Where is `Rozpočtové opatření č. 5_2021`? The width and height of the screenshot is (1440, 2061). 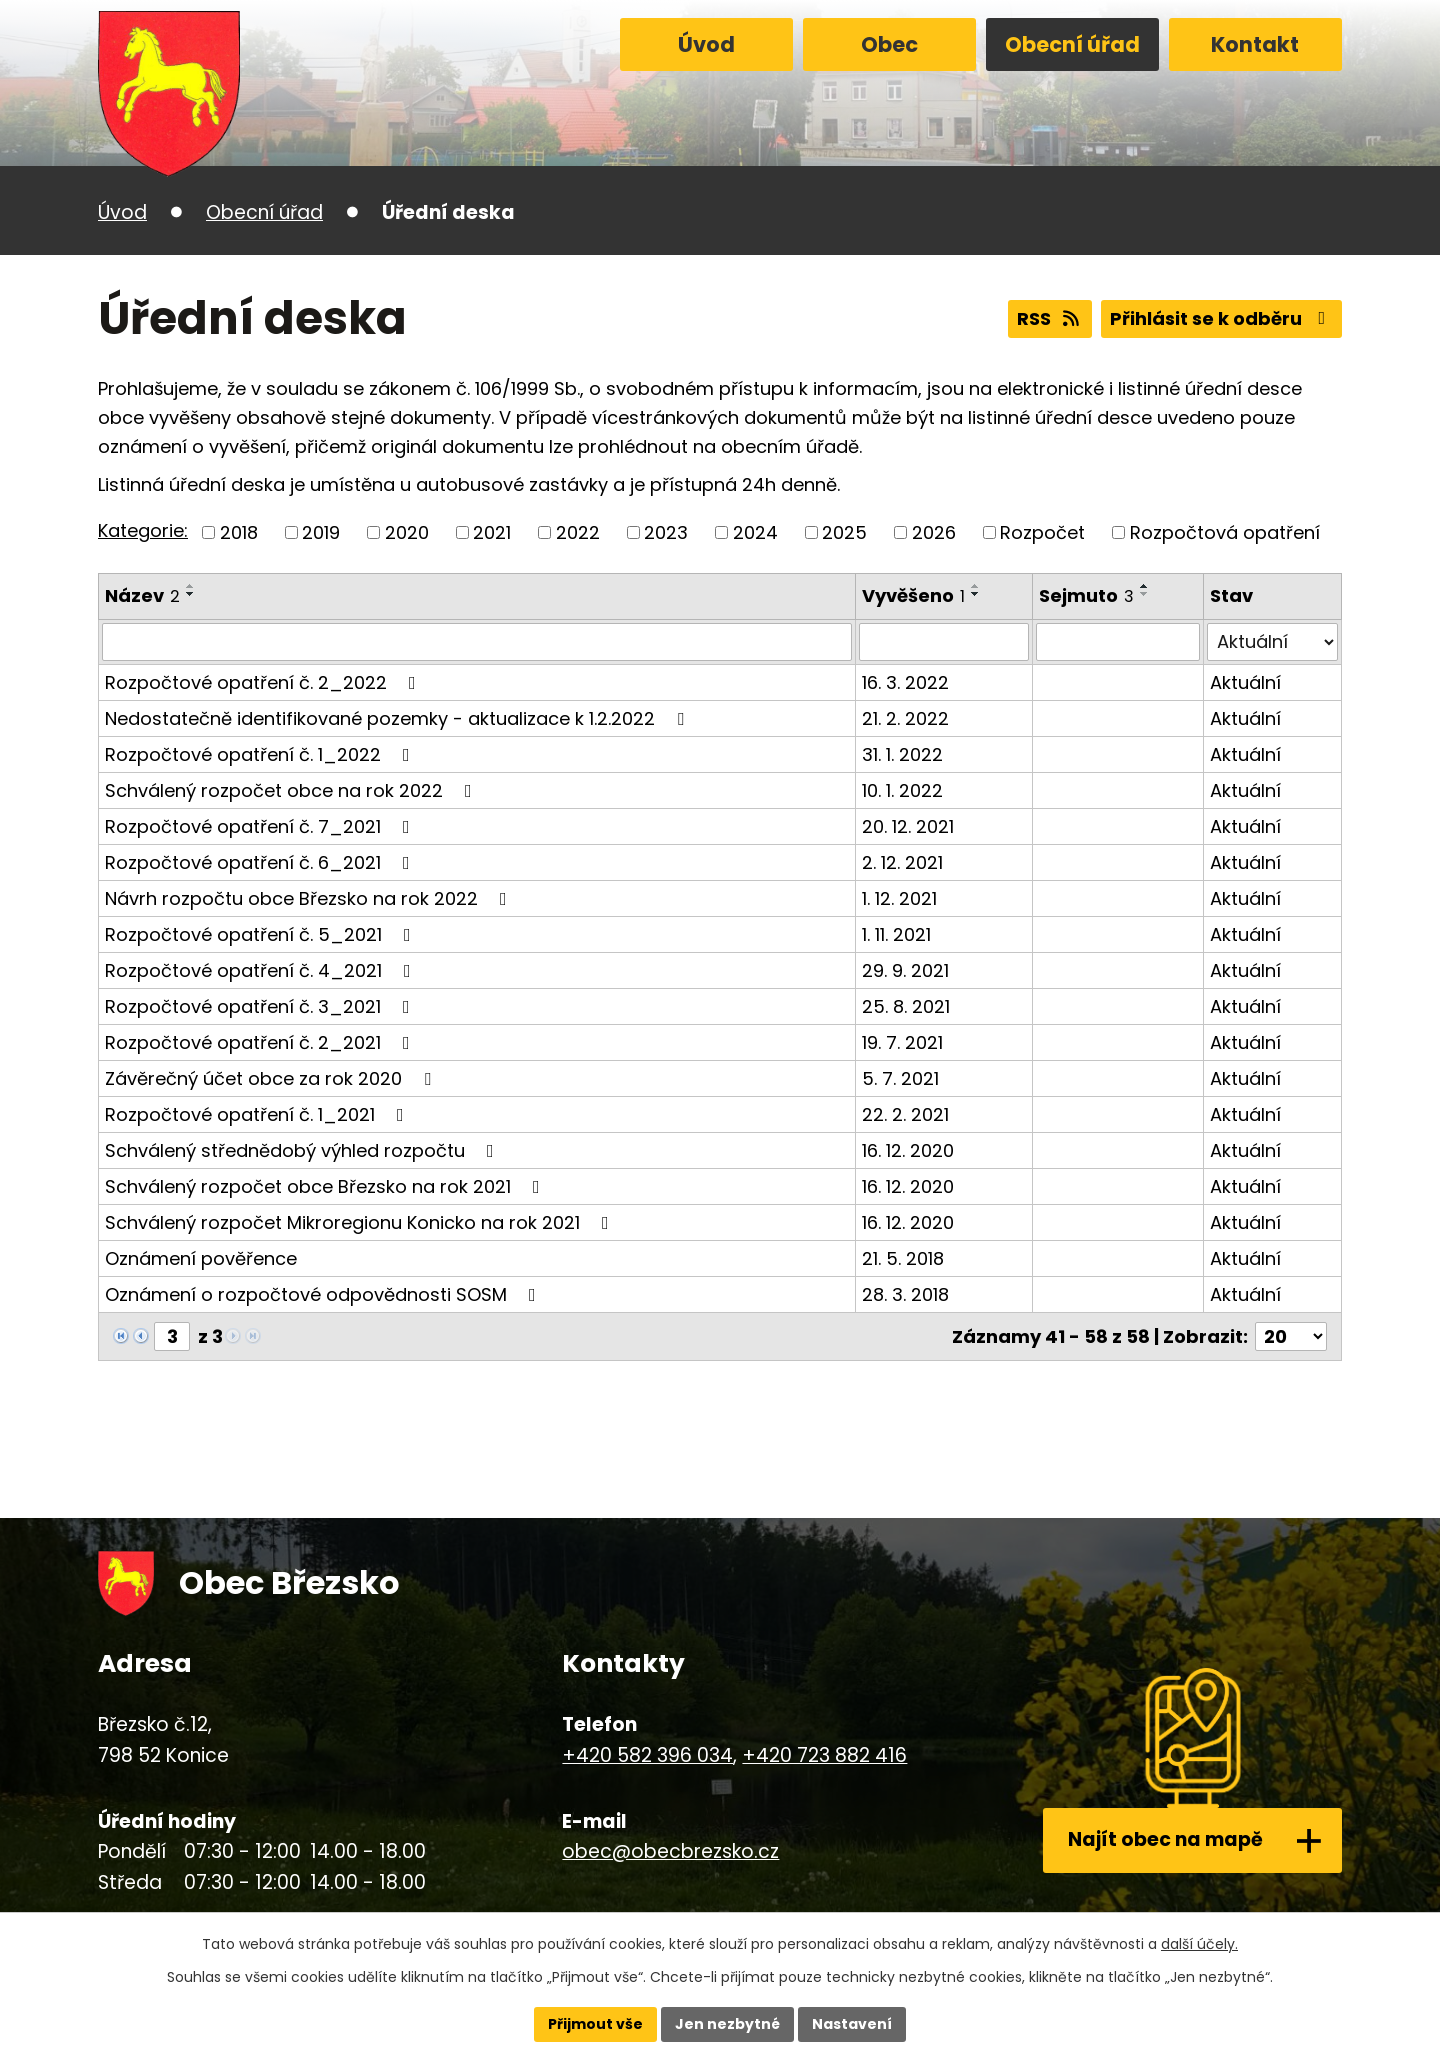 Rozpočtové opatření č. 5_2021 is located at coordinates (262, 934).